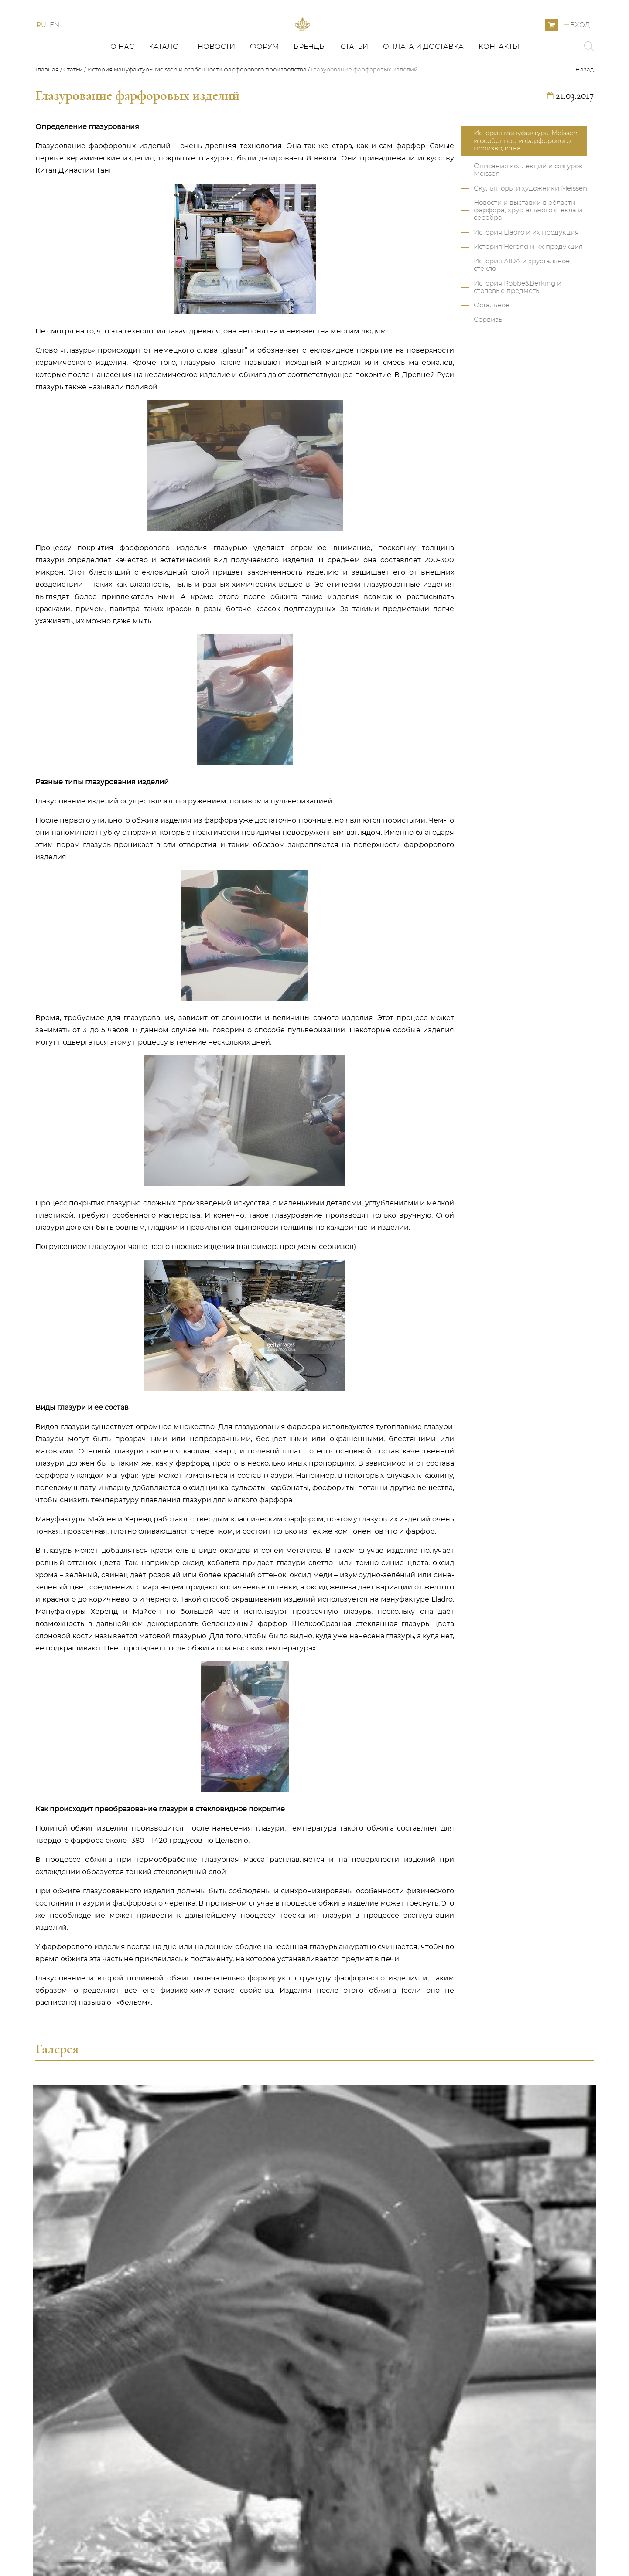  Describe the element at coordinates (208, 2429) in the screenshot. I see `HG ATELIER` at that location.